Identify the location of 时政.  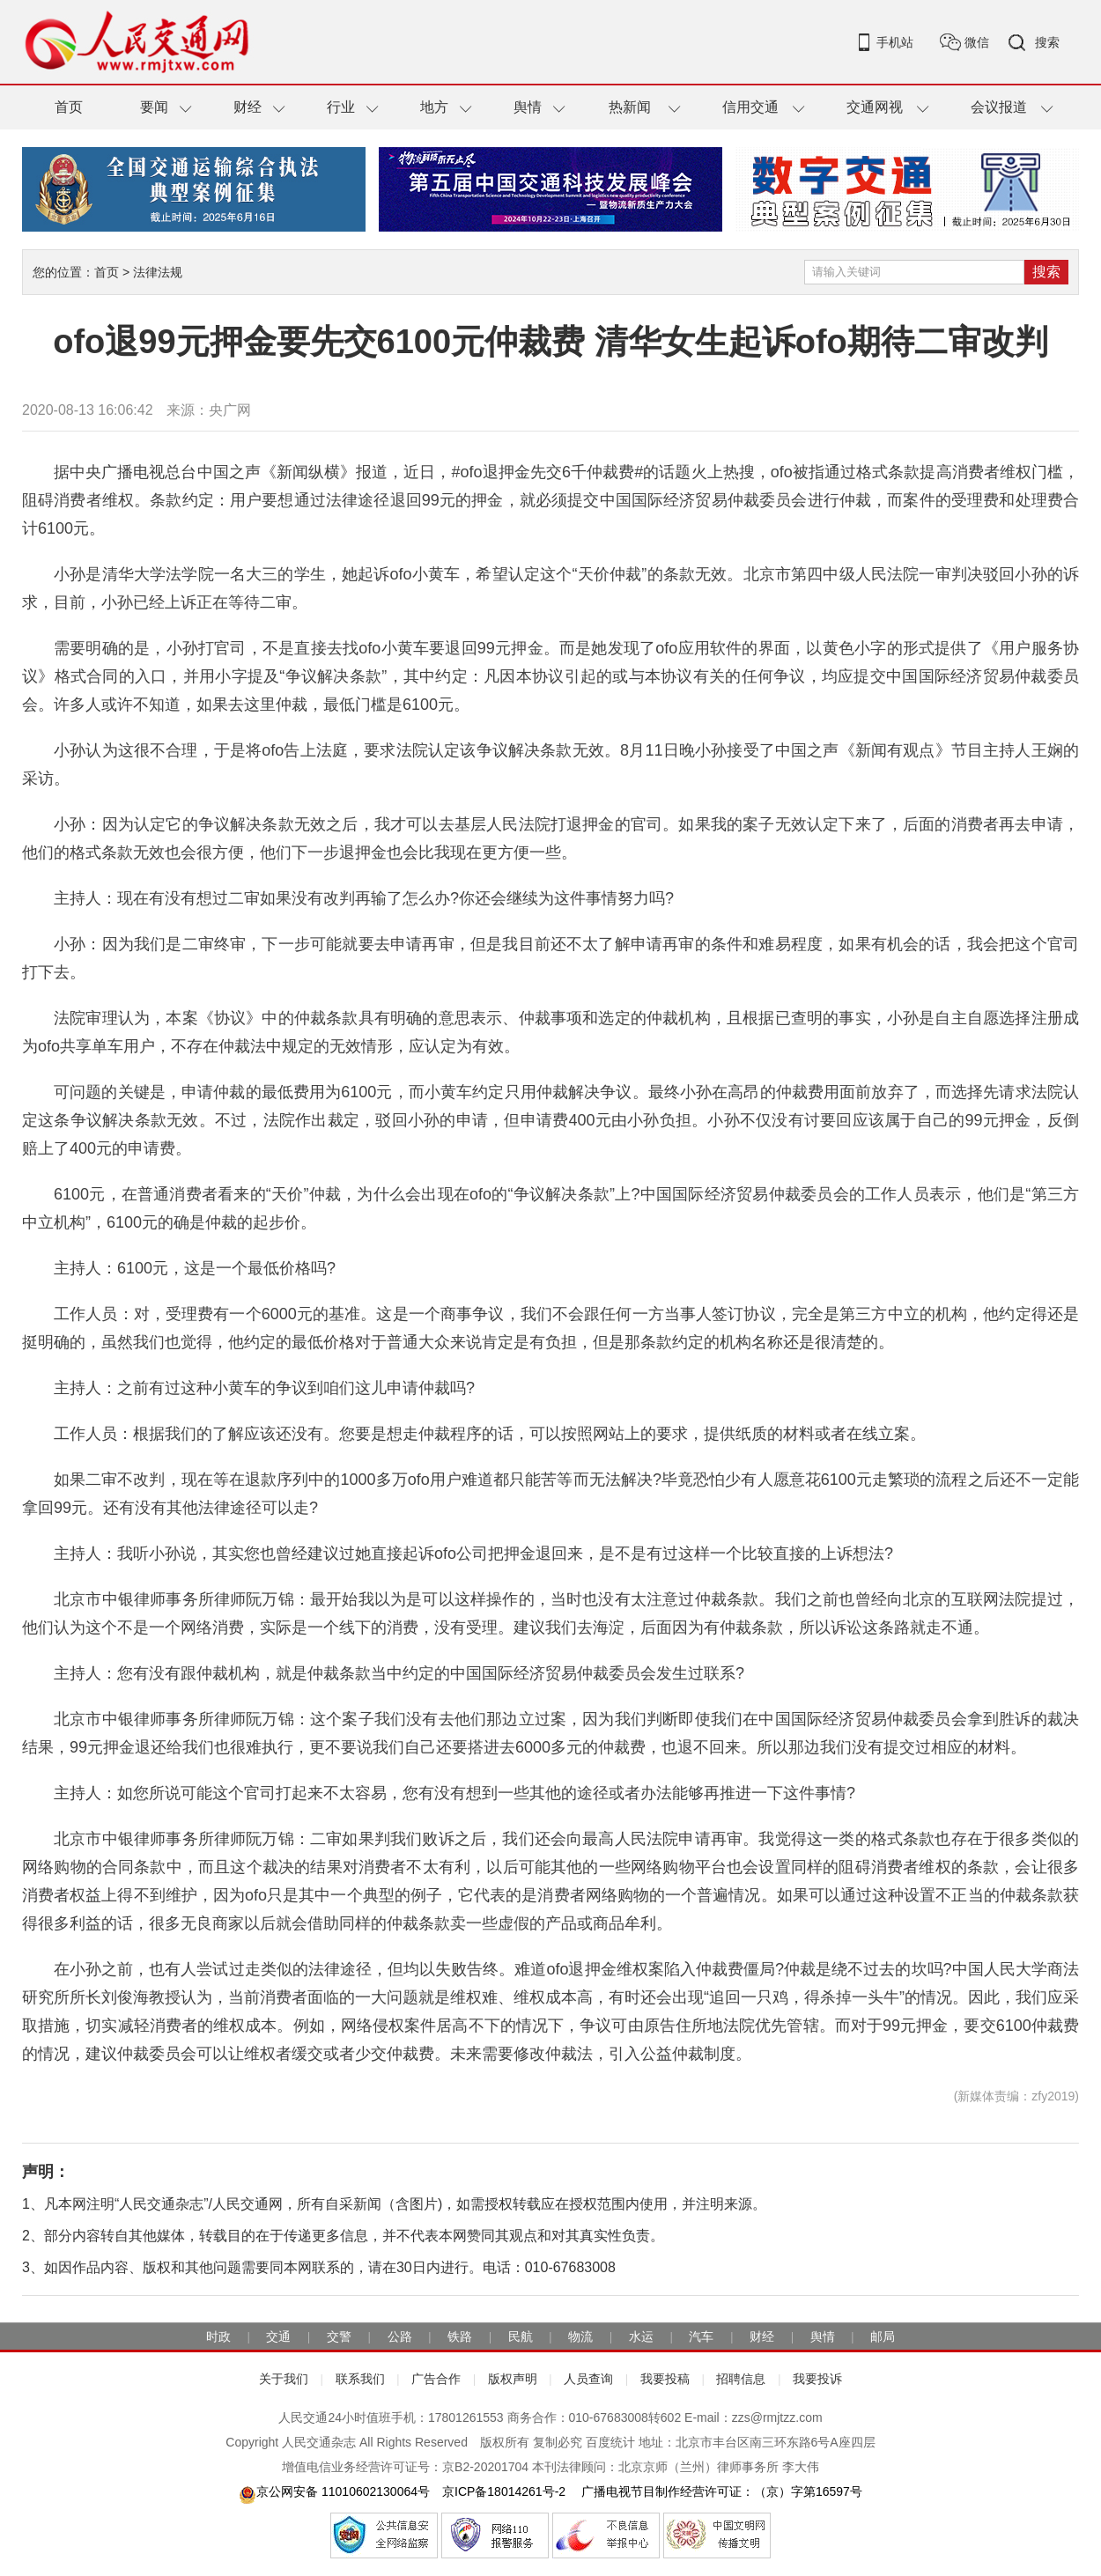
(218, 2336).